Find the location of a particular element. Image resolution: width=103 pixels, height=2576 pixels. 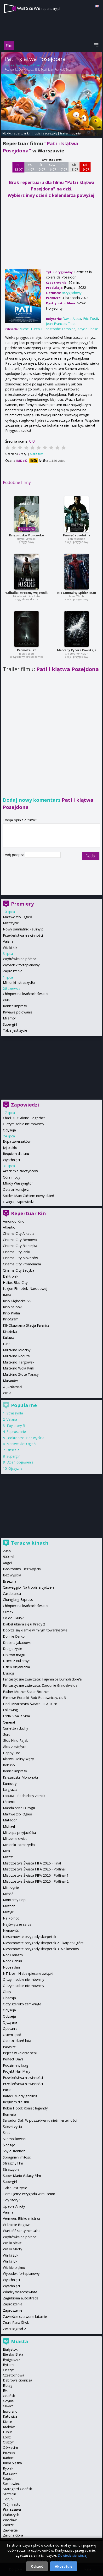

Mi amor is located at coordinates (9, 1018).